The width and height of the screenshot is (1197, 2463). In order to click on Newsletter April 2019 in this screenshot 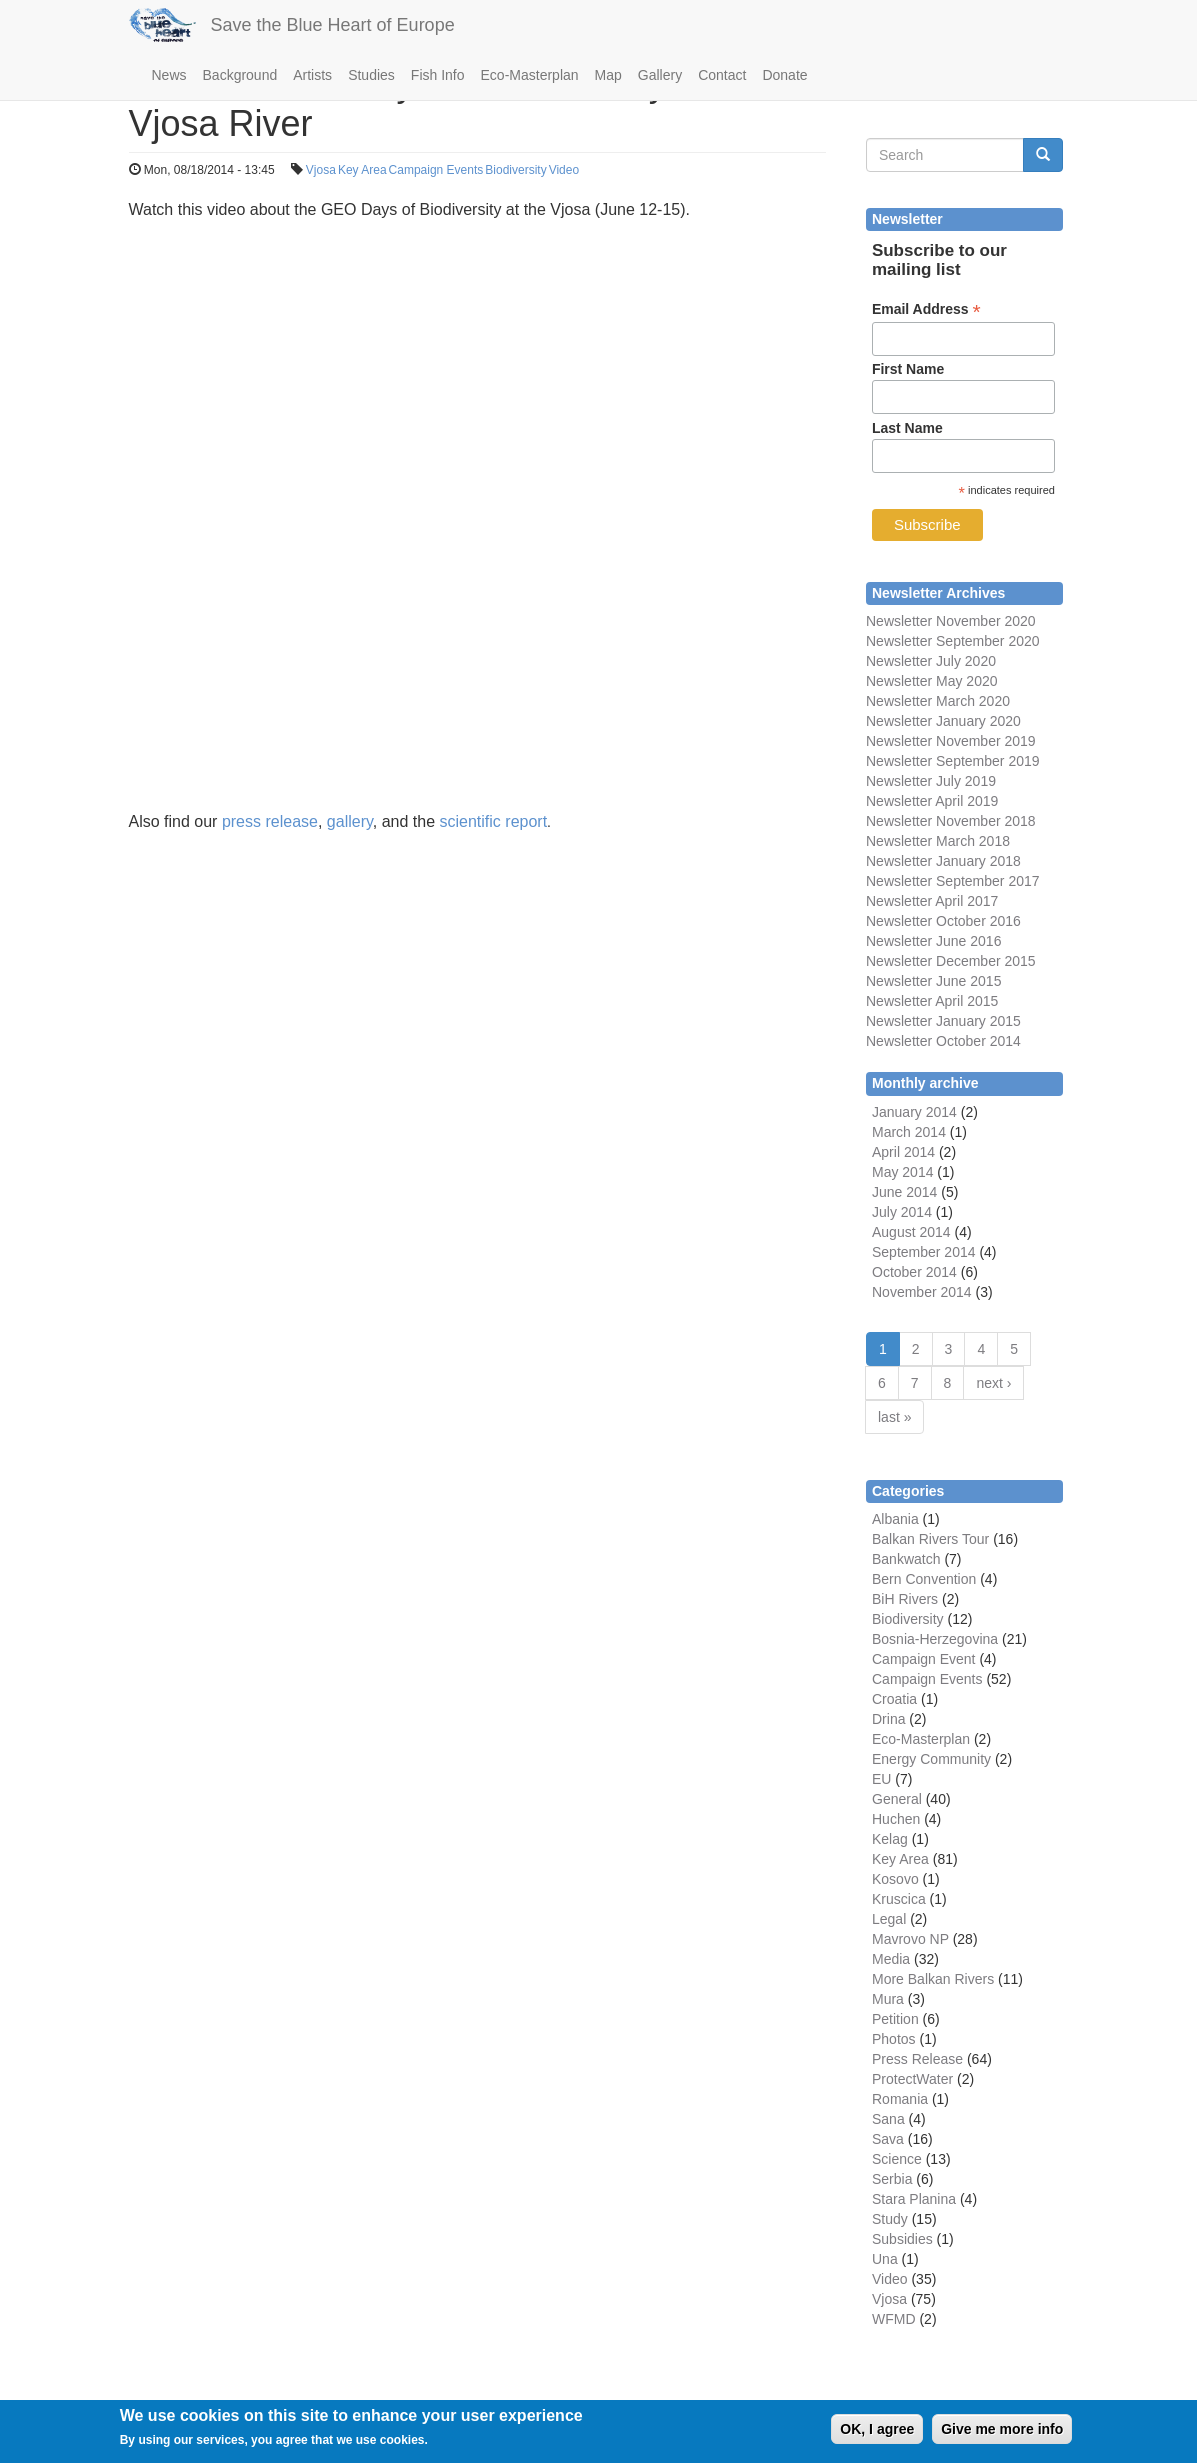, I will do `click(932, 801)`.